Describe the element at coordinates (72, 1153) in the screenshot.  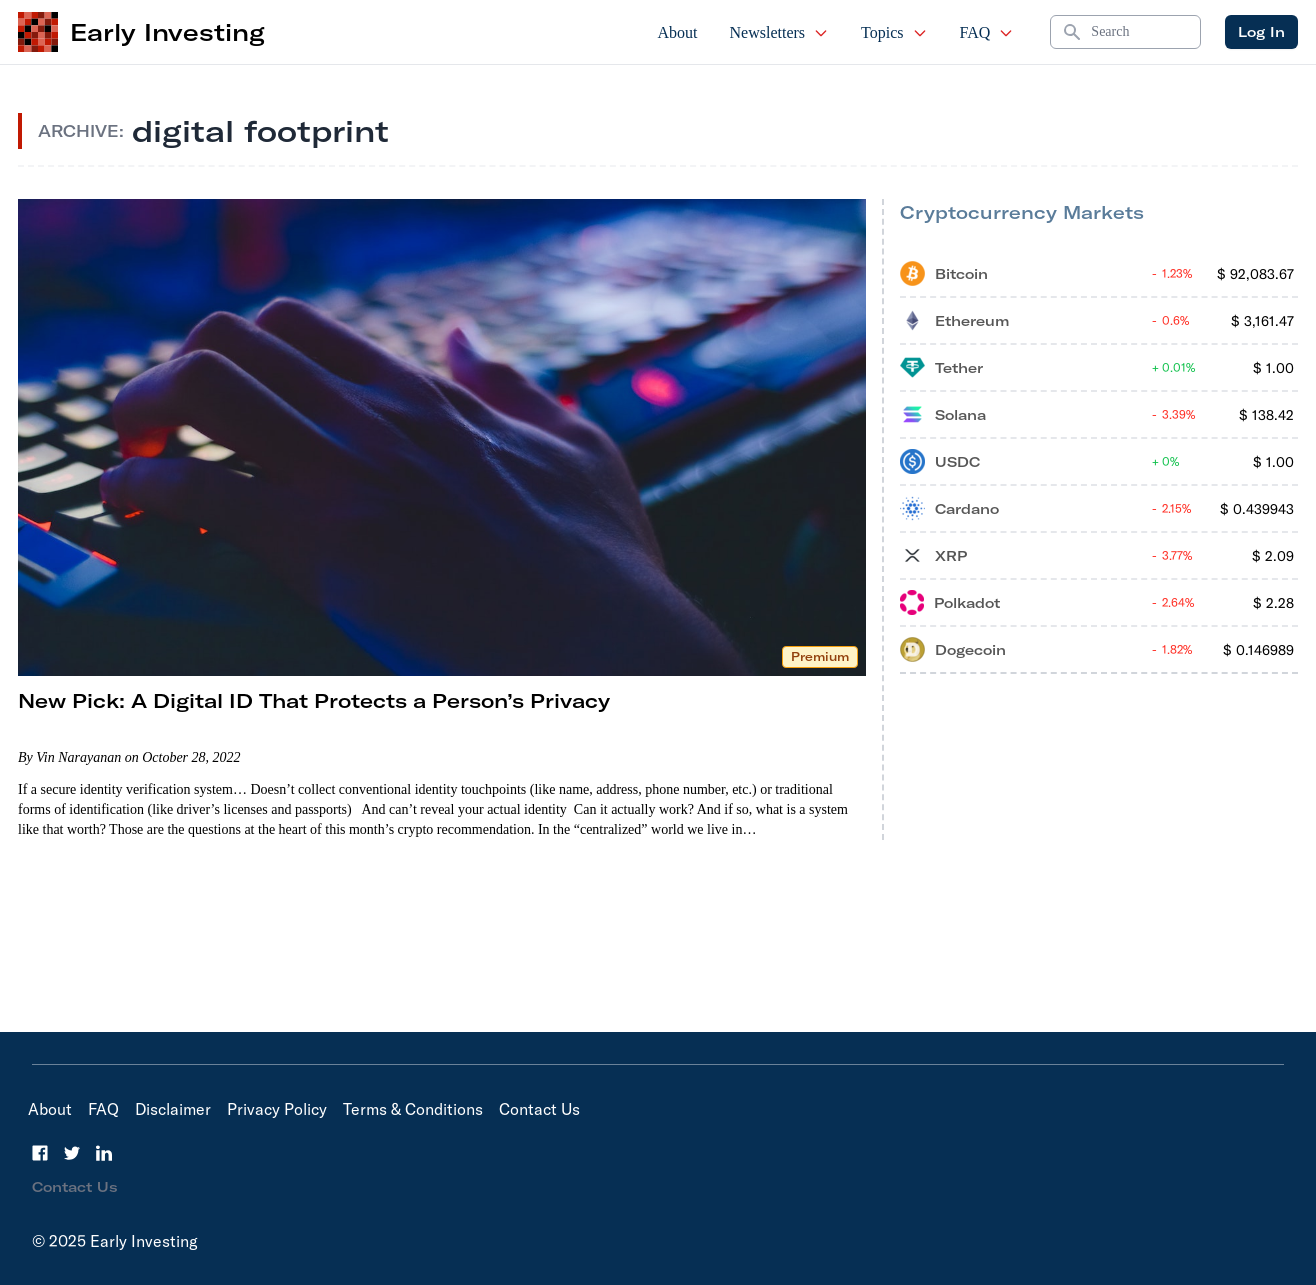
I see `[Twitter]` at that location.